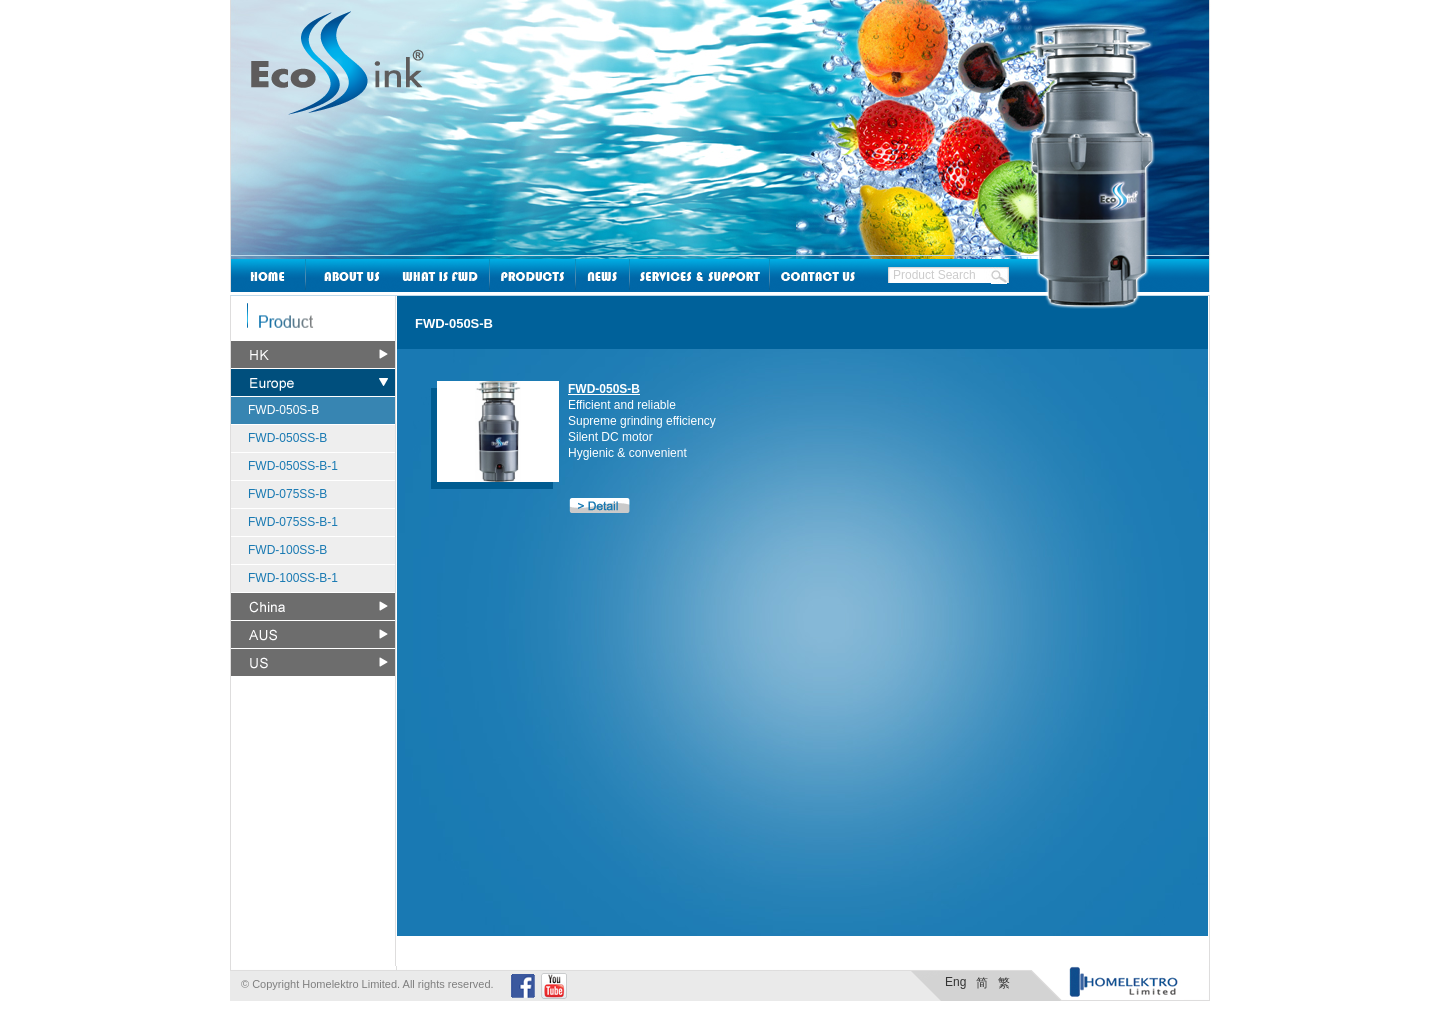  I want to click on FWD-100SS-B-1, so click(293, 578).